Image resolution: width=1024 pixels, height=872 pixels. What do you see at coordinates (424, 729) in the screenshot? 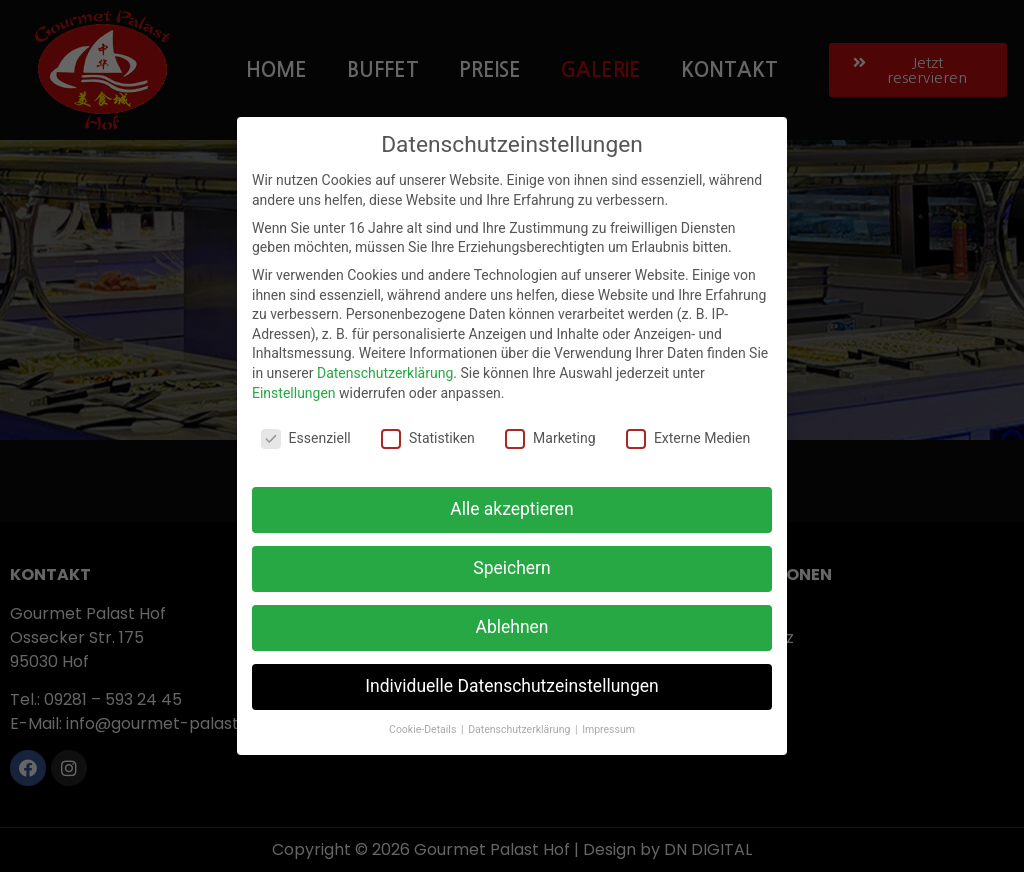
I see `Cookie-Details [button]` at bounding box center [424, 729].